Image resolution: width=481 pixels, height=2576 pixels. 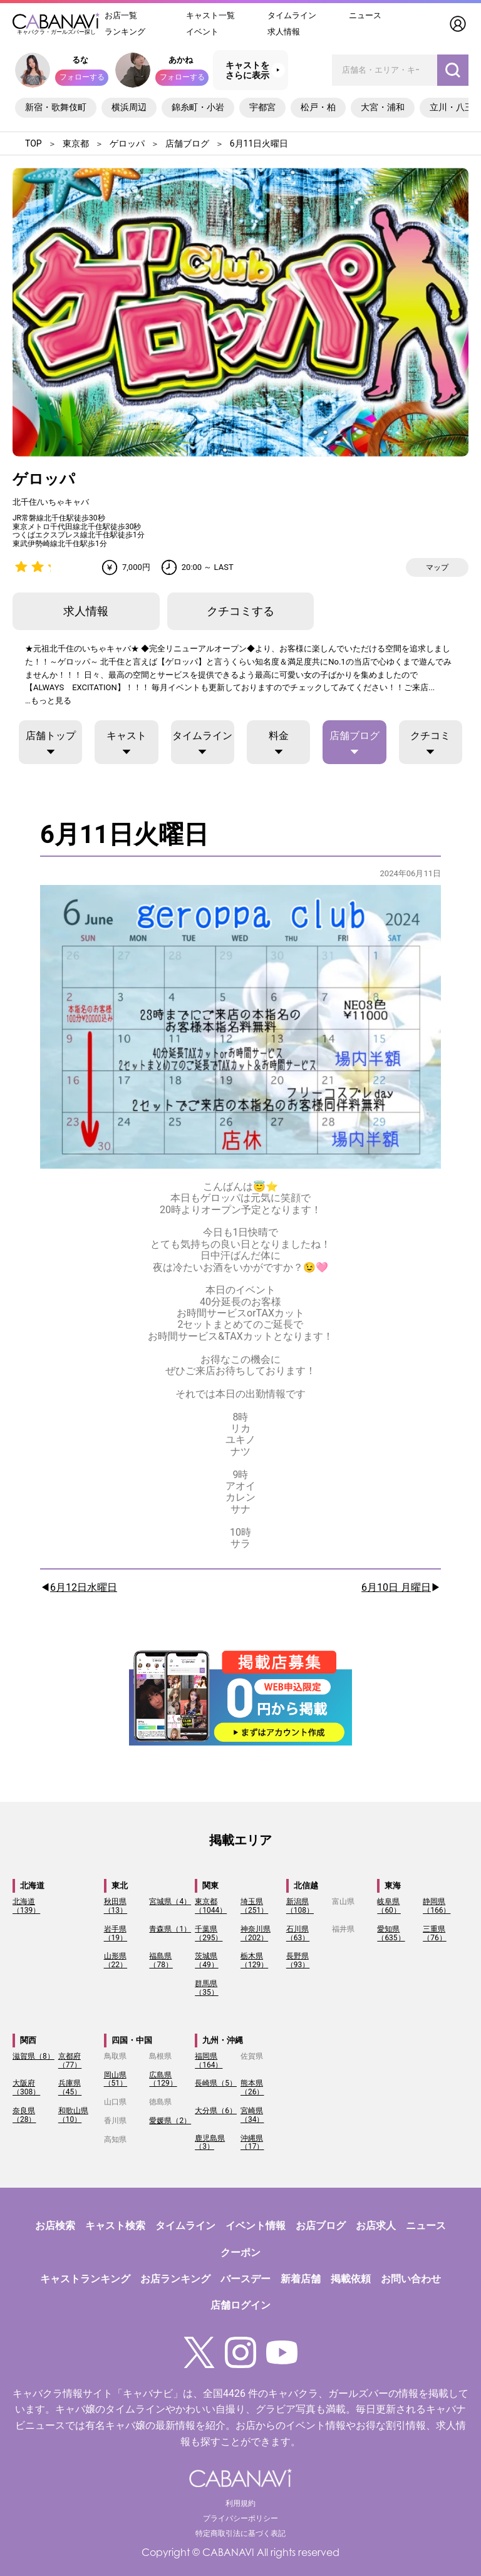 What do you see at coordinates (121, 15) in the screenshot?
I see `お店一覧` at bounding box center [121, 15].